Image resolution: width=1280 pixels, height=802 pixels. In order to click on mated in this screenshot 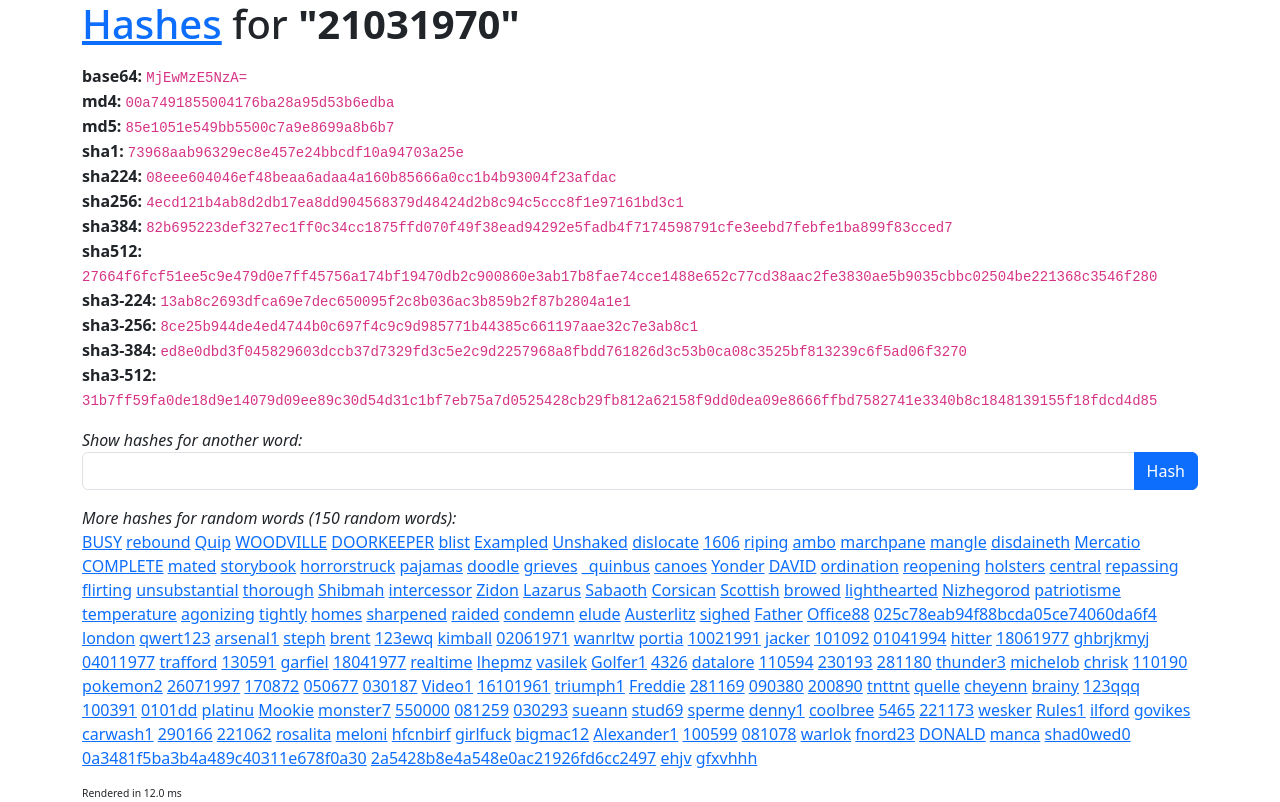, I will do `click(192, 566)`.